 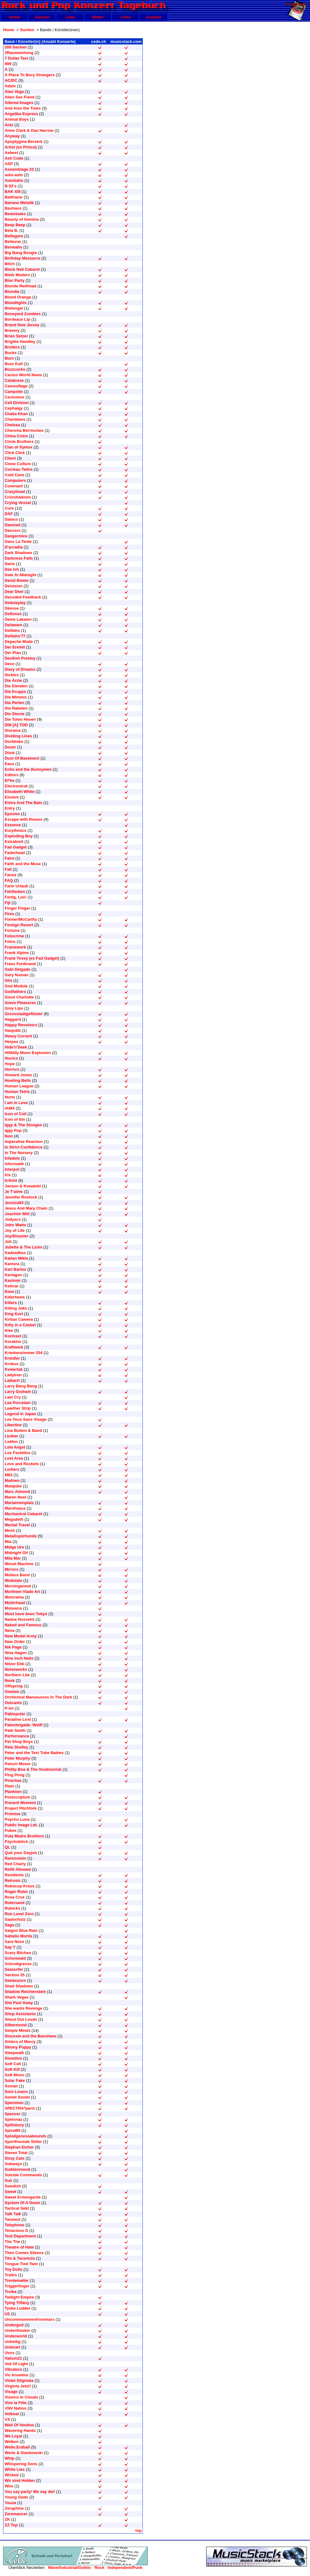 I want to click on Soman, so click(x=11, y=2086).